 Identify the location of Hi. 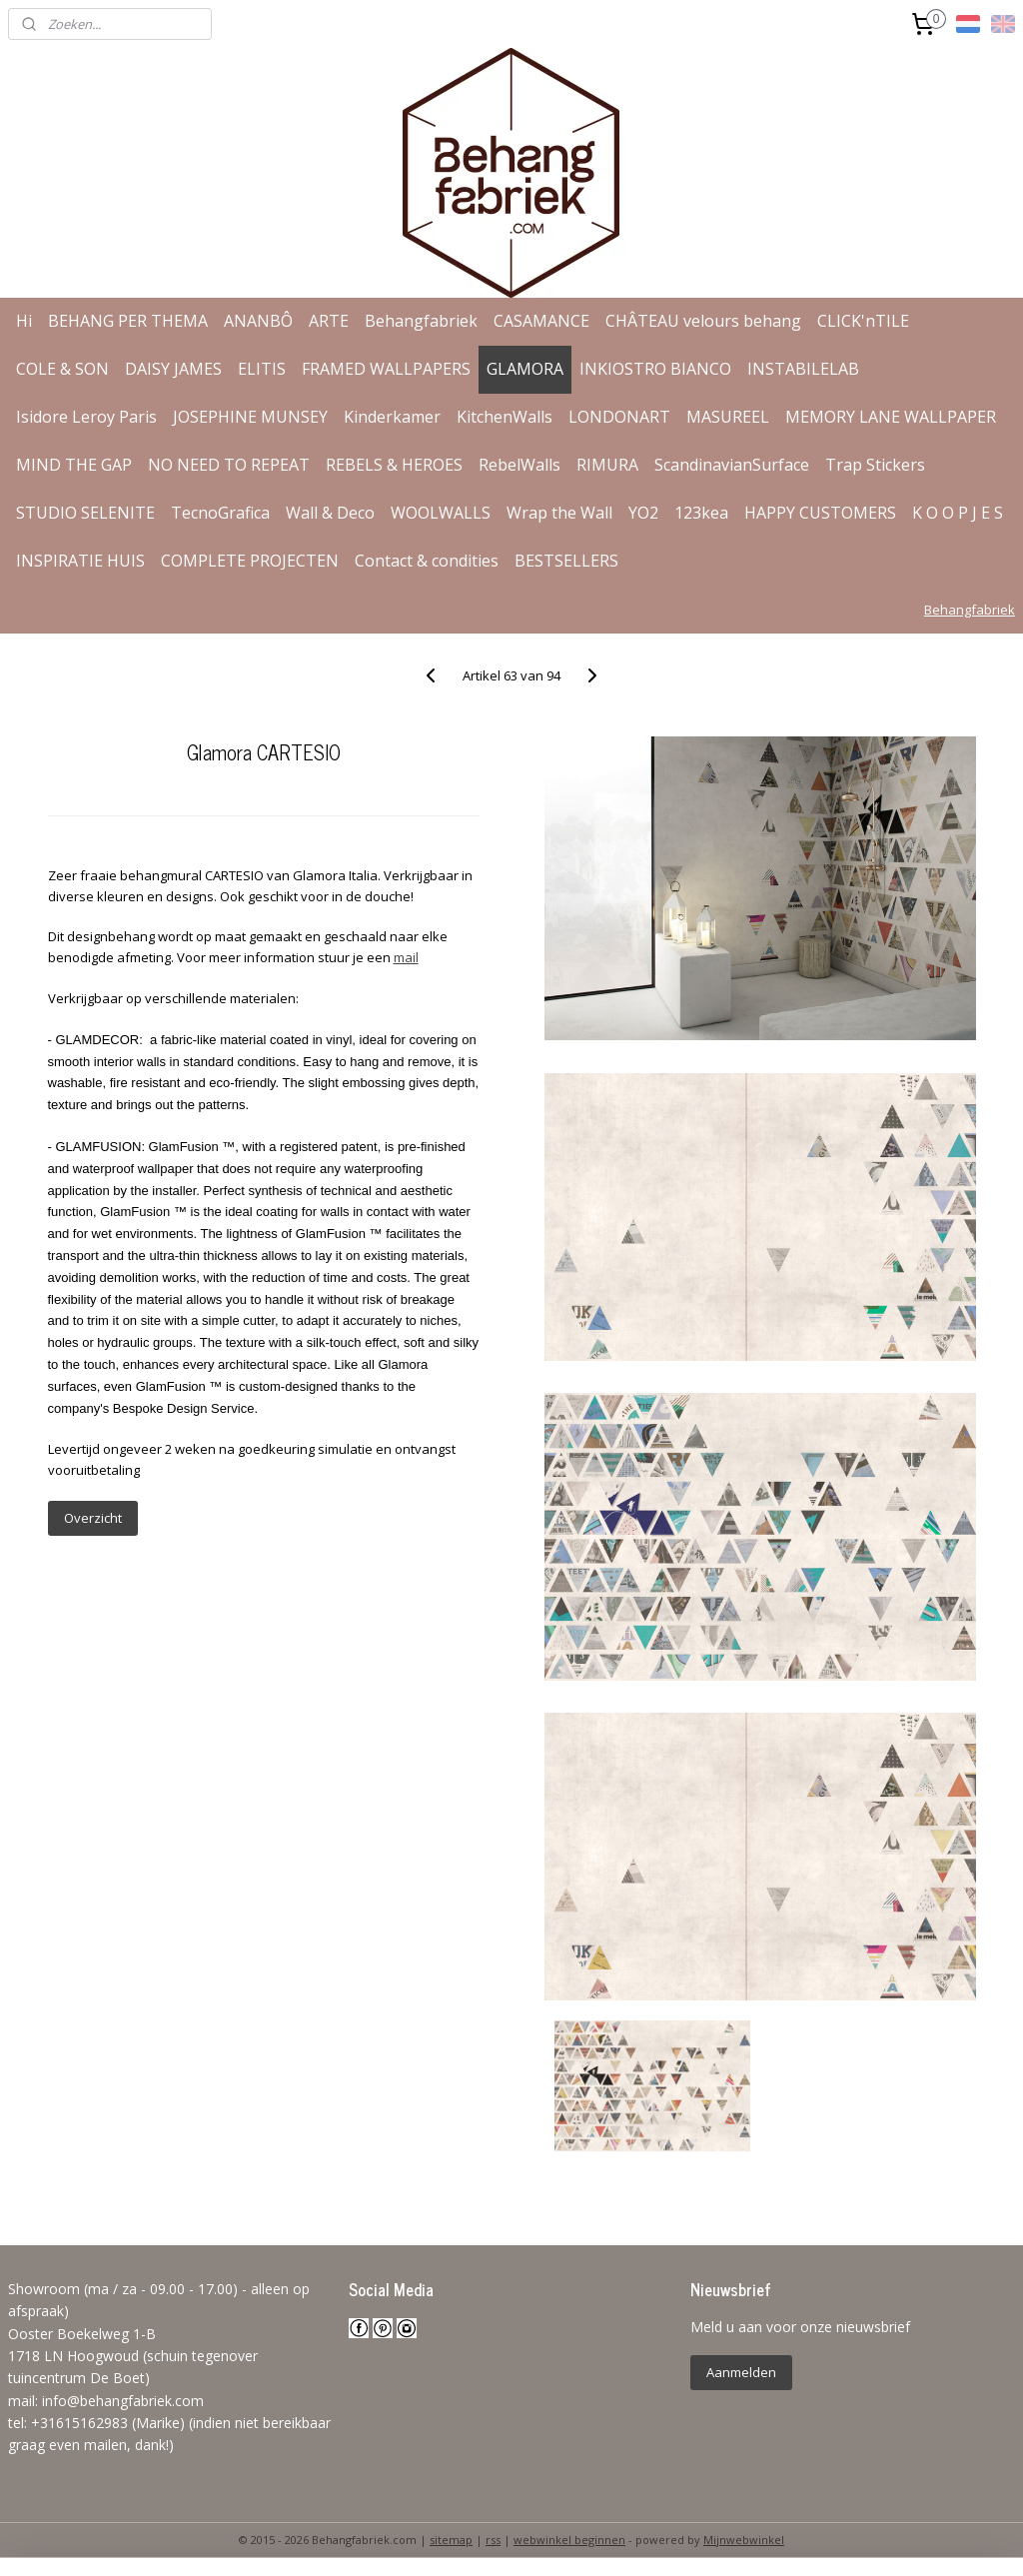
(24, 321).